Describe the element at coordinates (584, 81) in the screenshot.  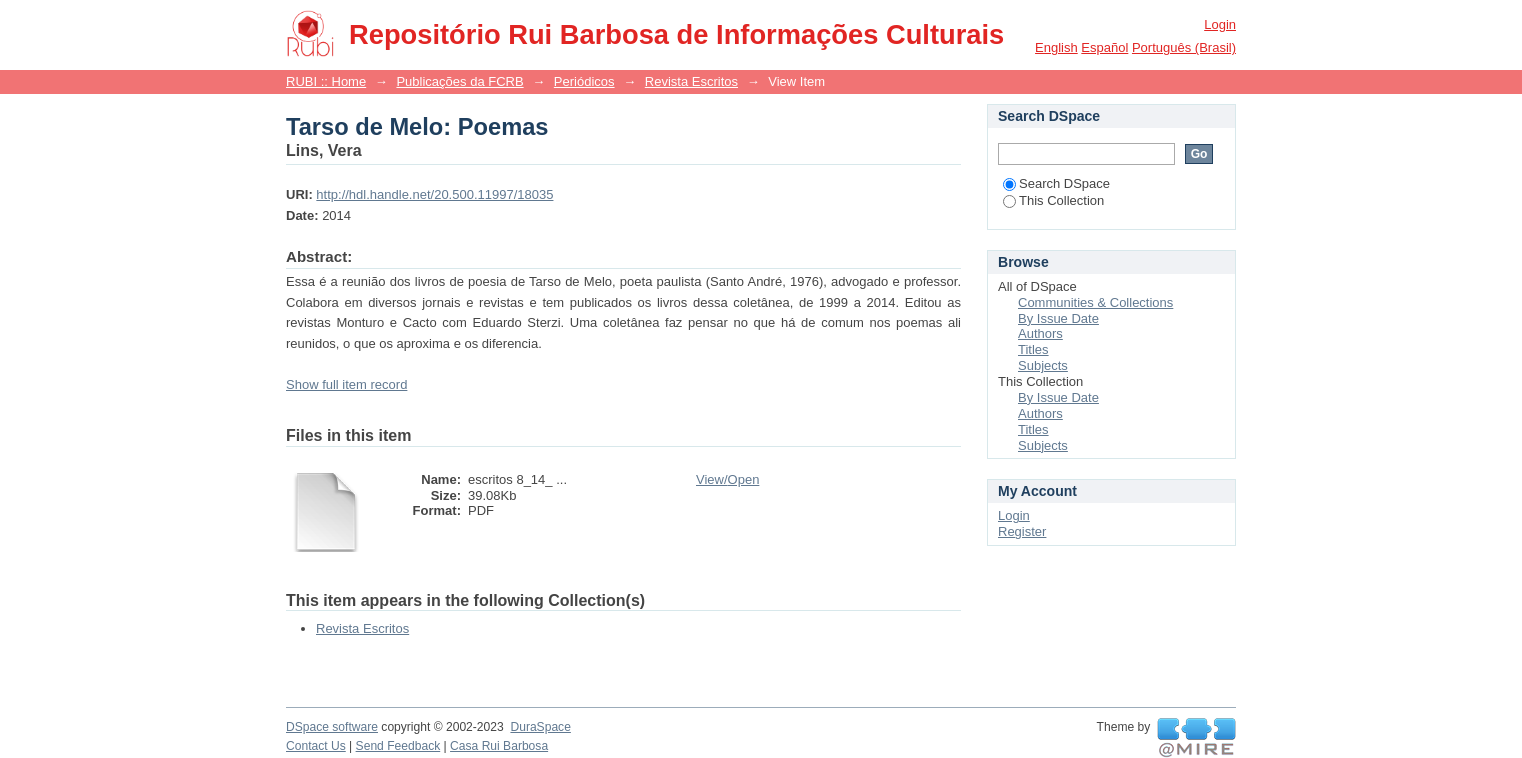
I see `Periódicos` at that location.